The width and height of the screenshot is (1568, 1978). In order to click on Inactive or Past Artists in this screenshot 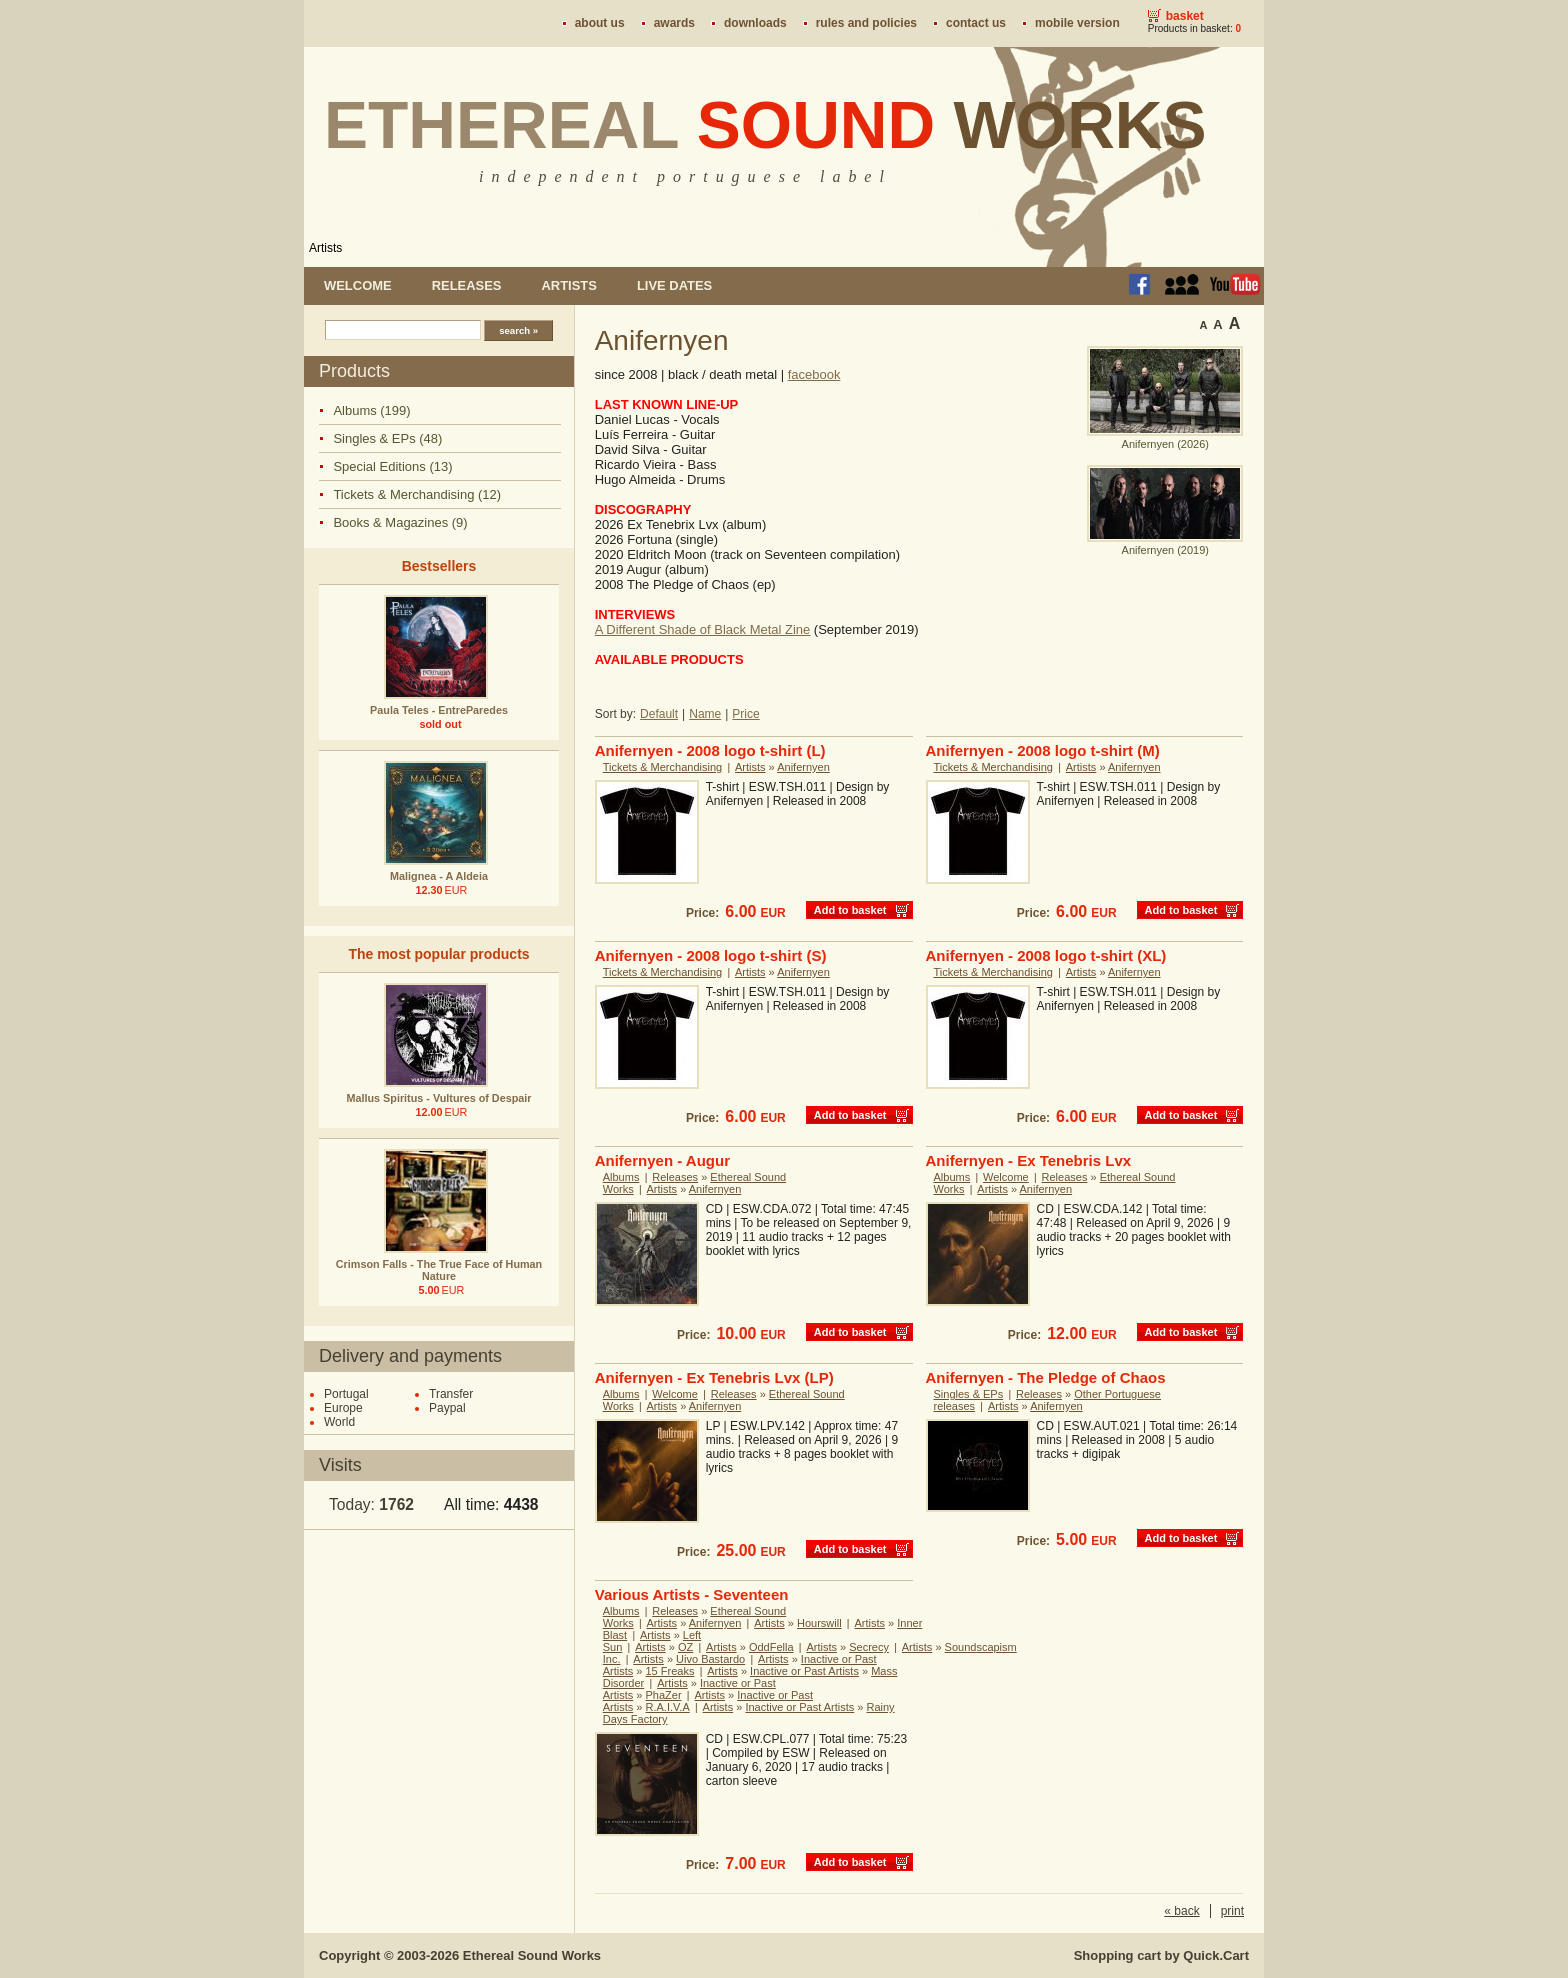, I will do `click(804, 1671)`.